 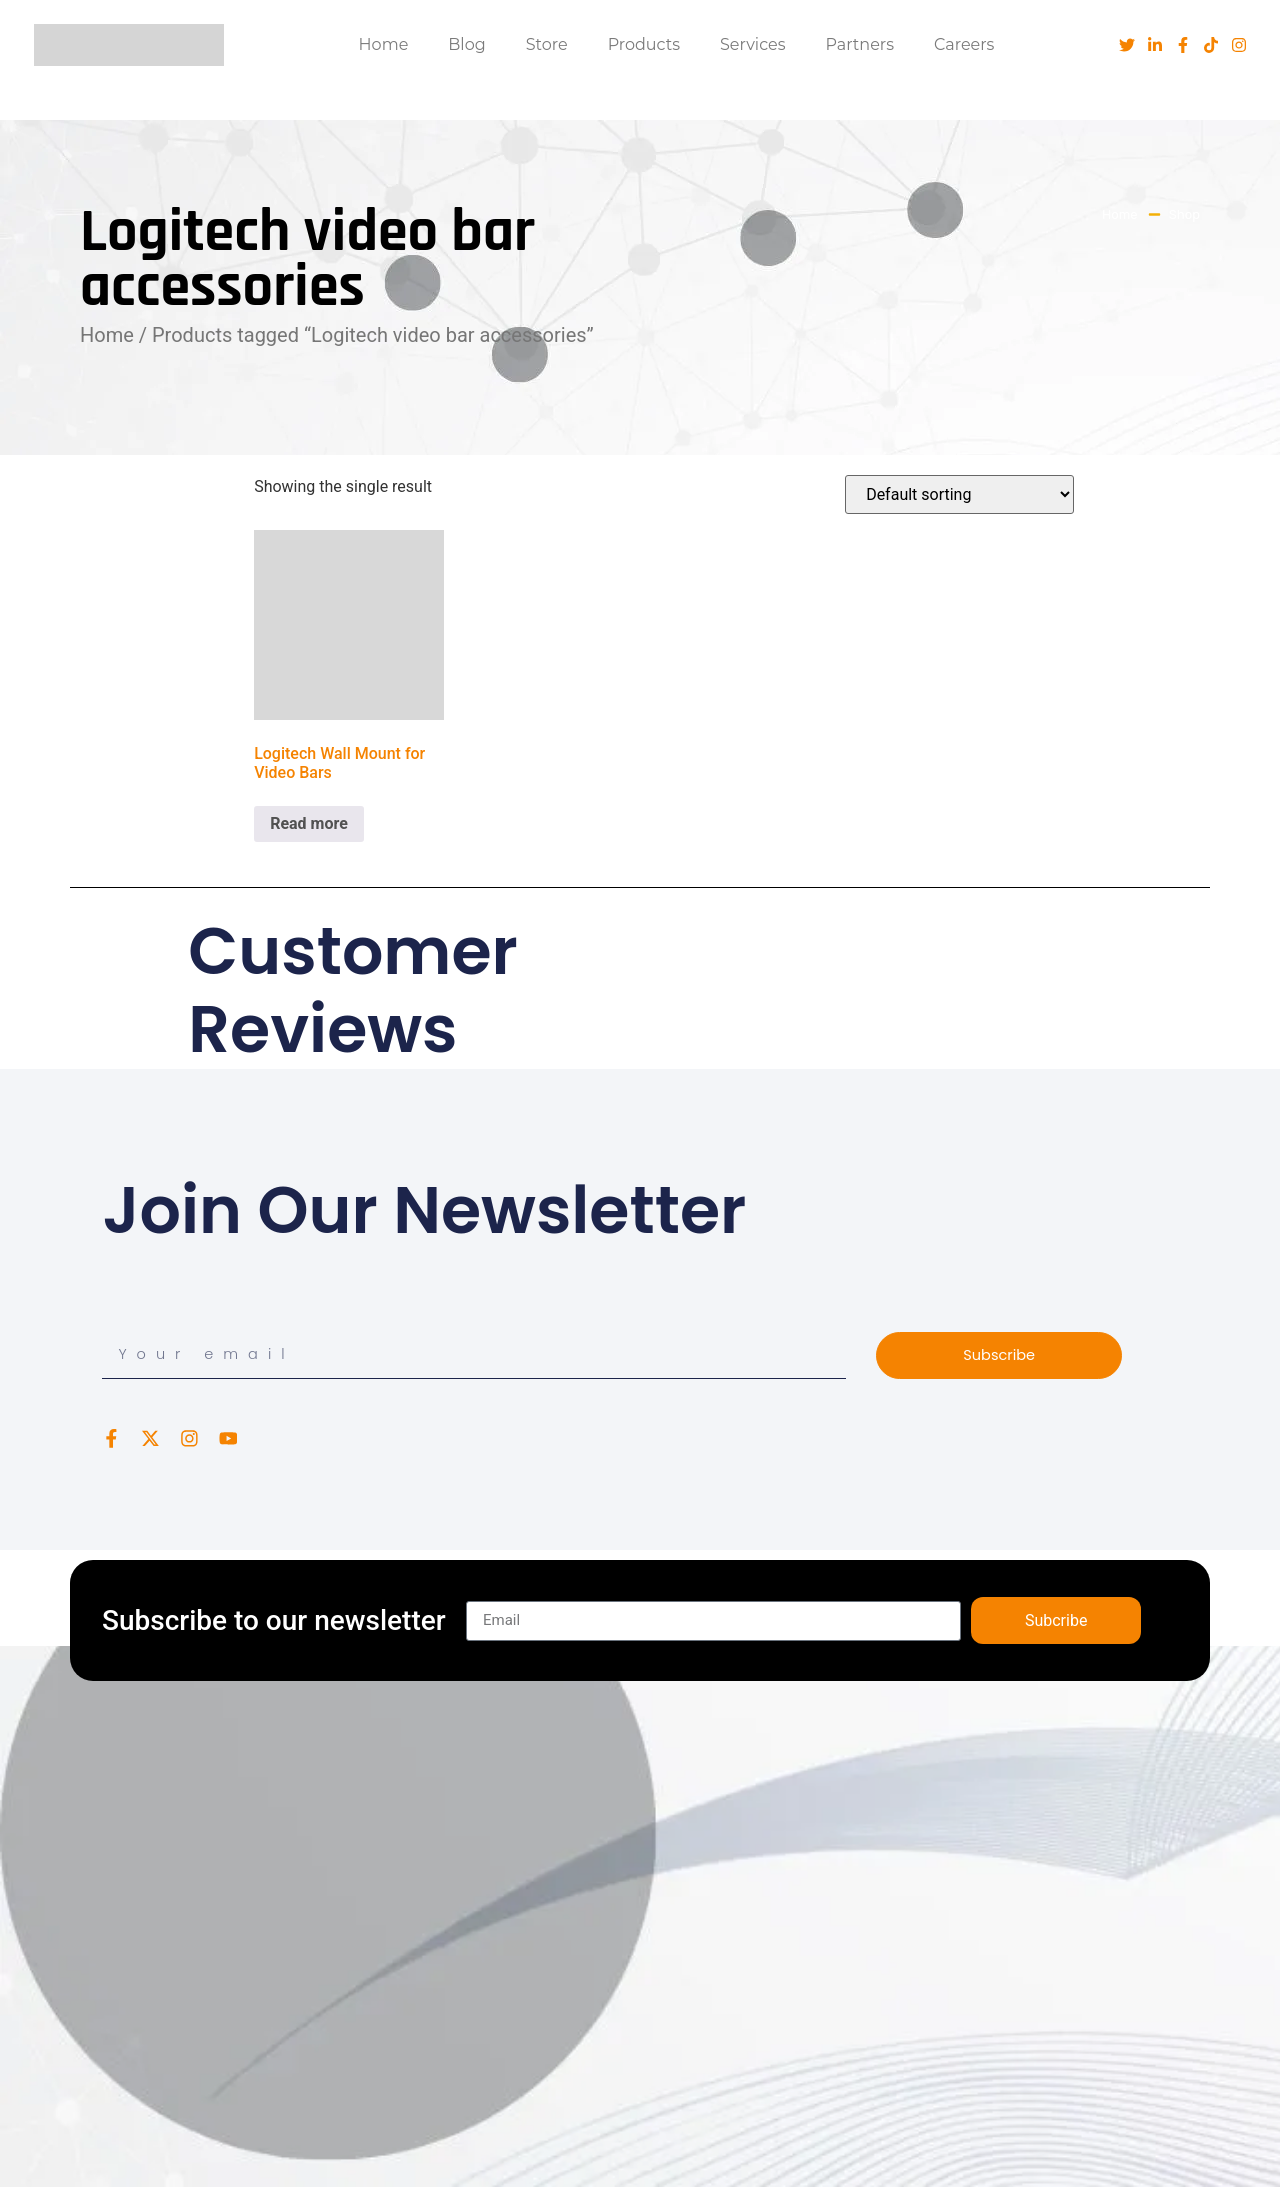 What do you see at coordinates (959, 494) in the screenshot?
I see `[Shop order]` at bounding box center [959, 494].